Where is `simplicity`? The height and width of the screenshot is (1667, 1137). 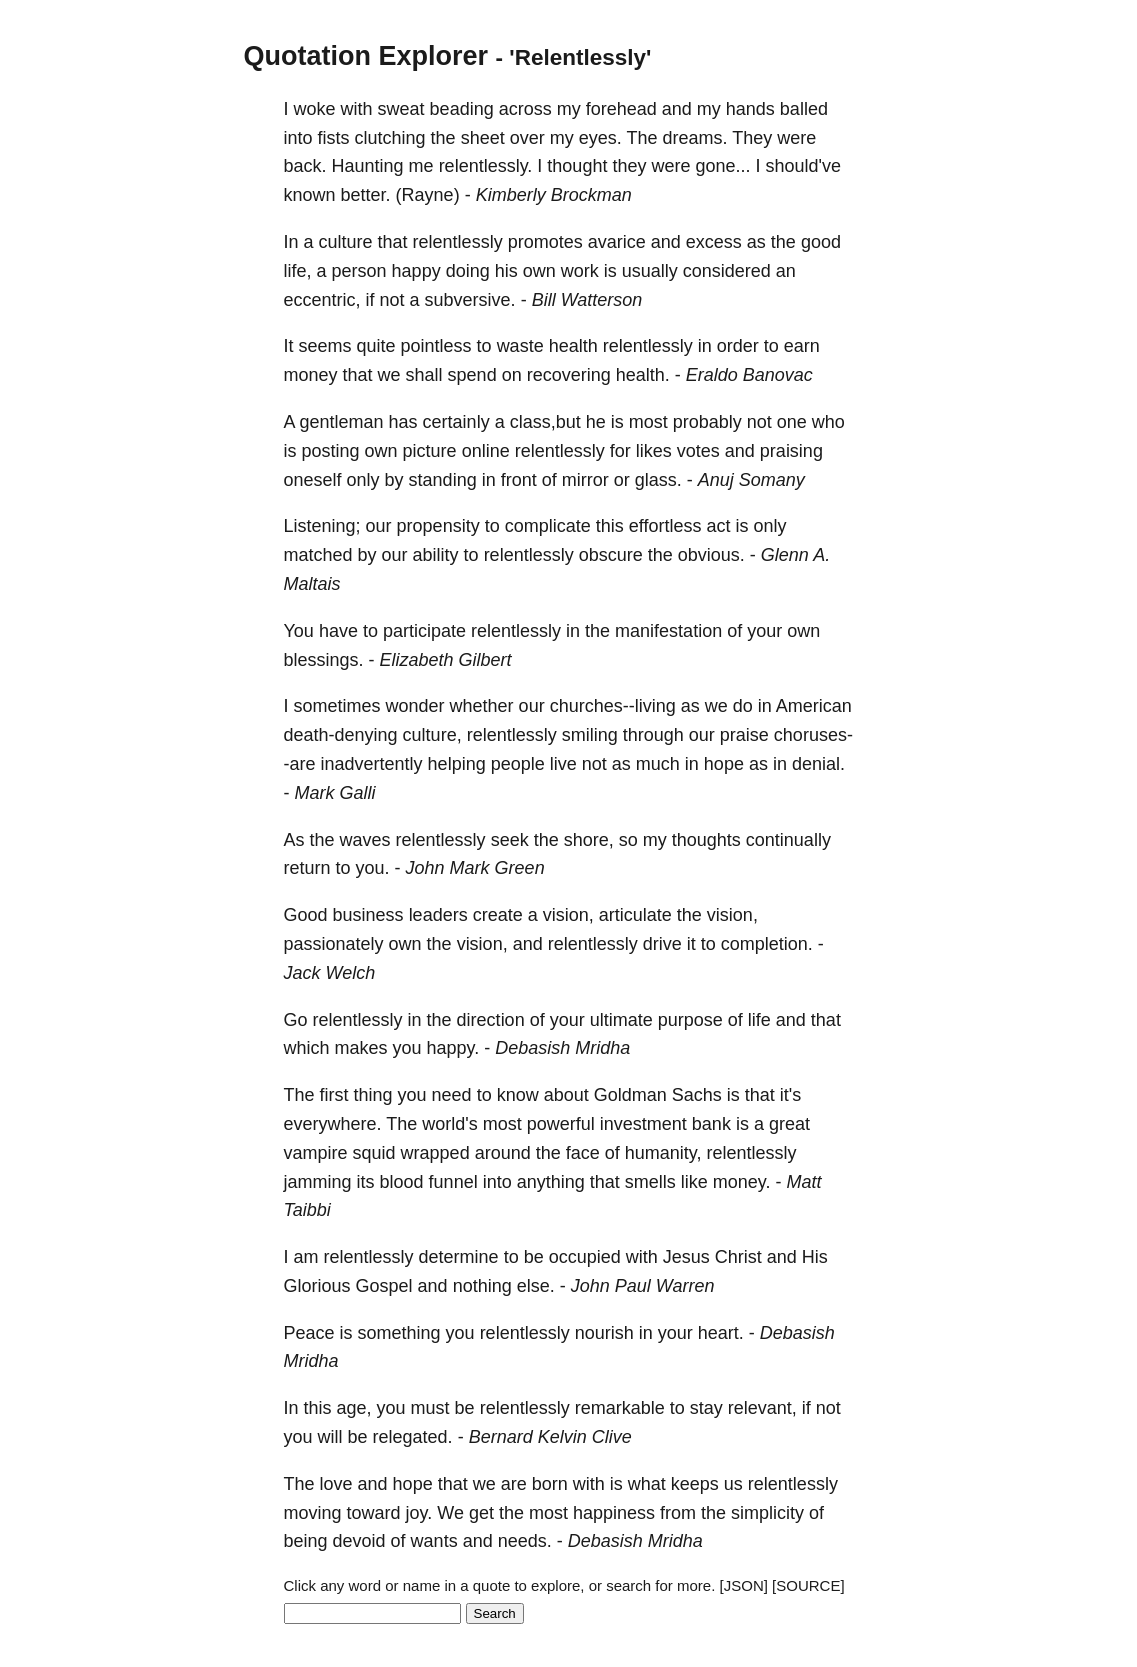 simplicity is located at coordinates (767, 1513).